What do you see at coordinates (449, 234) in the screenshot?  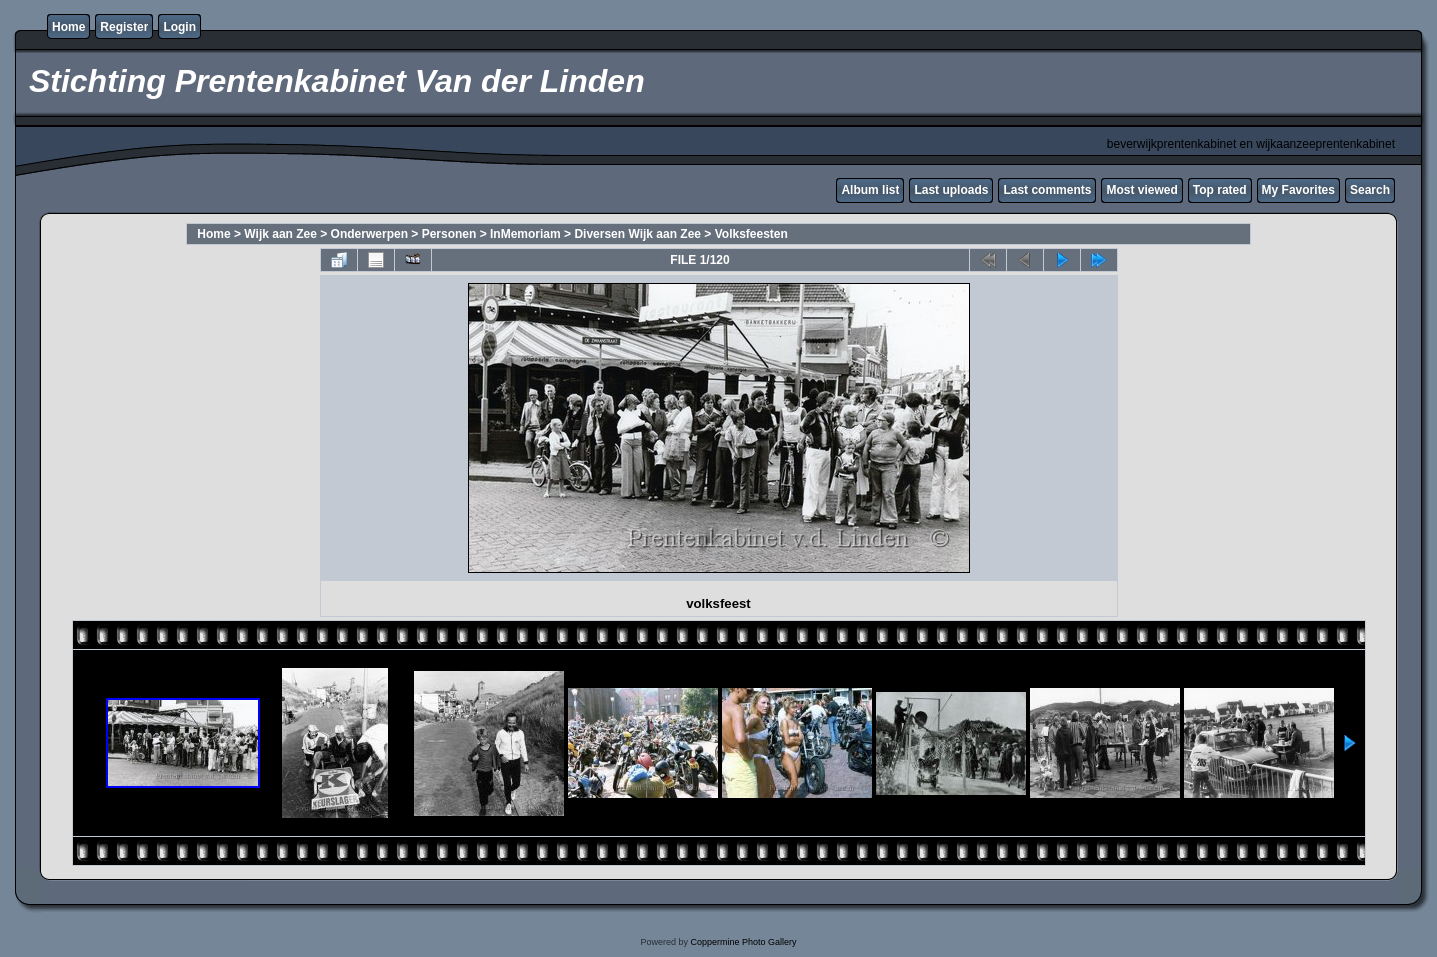 I see `Personen` at bounding box center [449, 234].